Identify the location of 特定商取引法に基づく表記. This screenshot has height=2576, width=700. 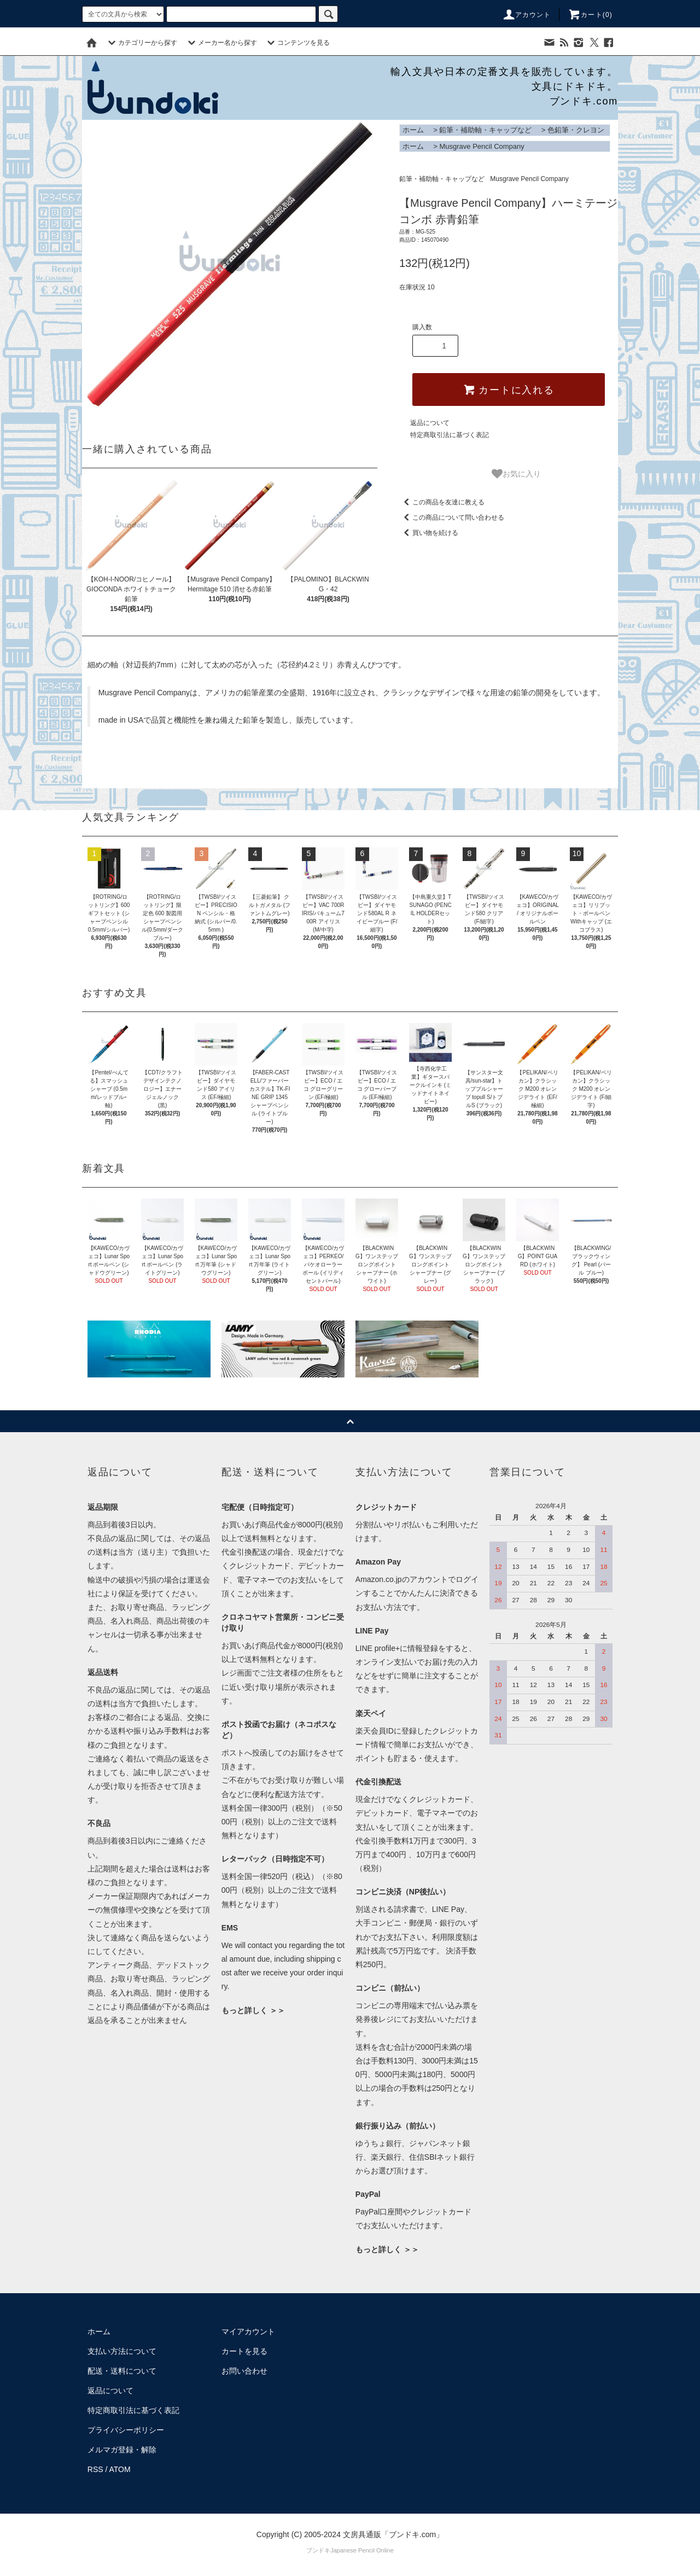
(449, 435).